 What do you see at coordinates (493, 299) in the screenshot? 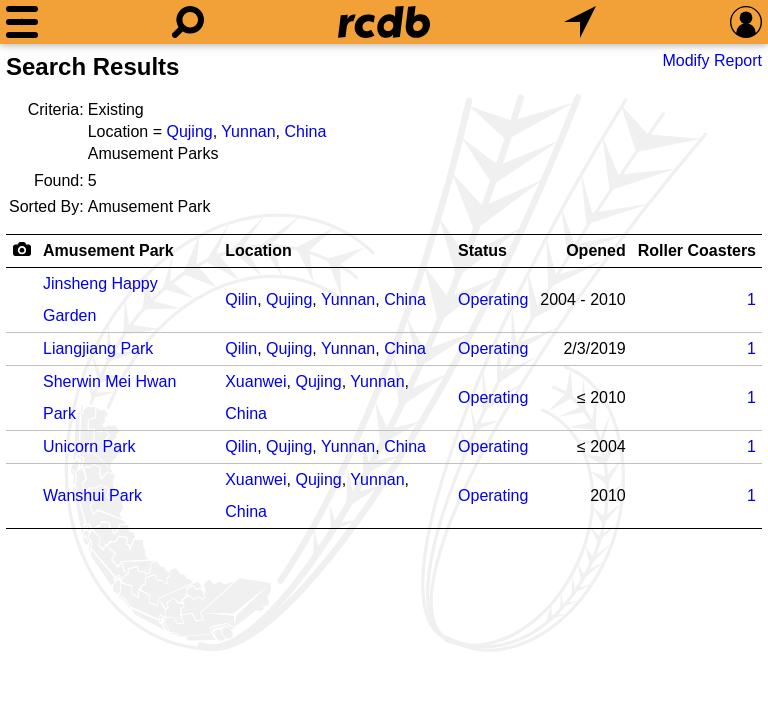
I see `Operating` at bounding box center [493, 299].